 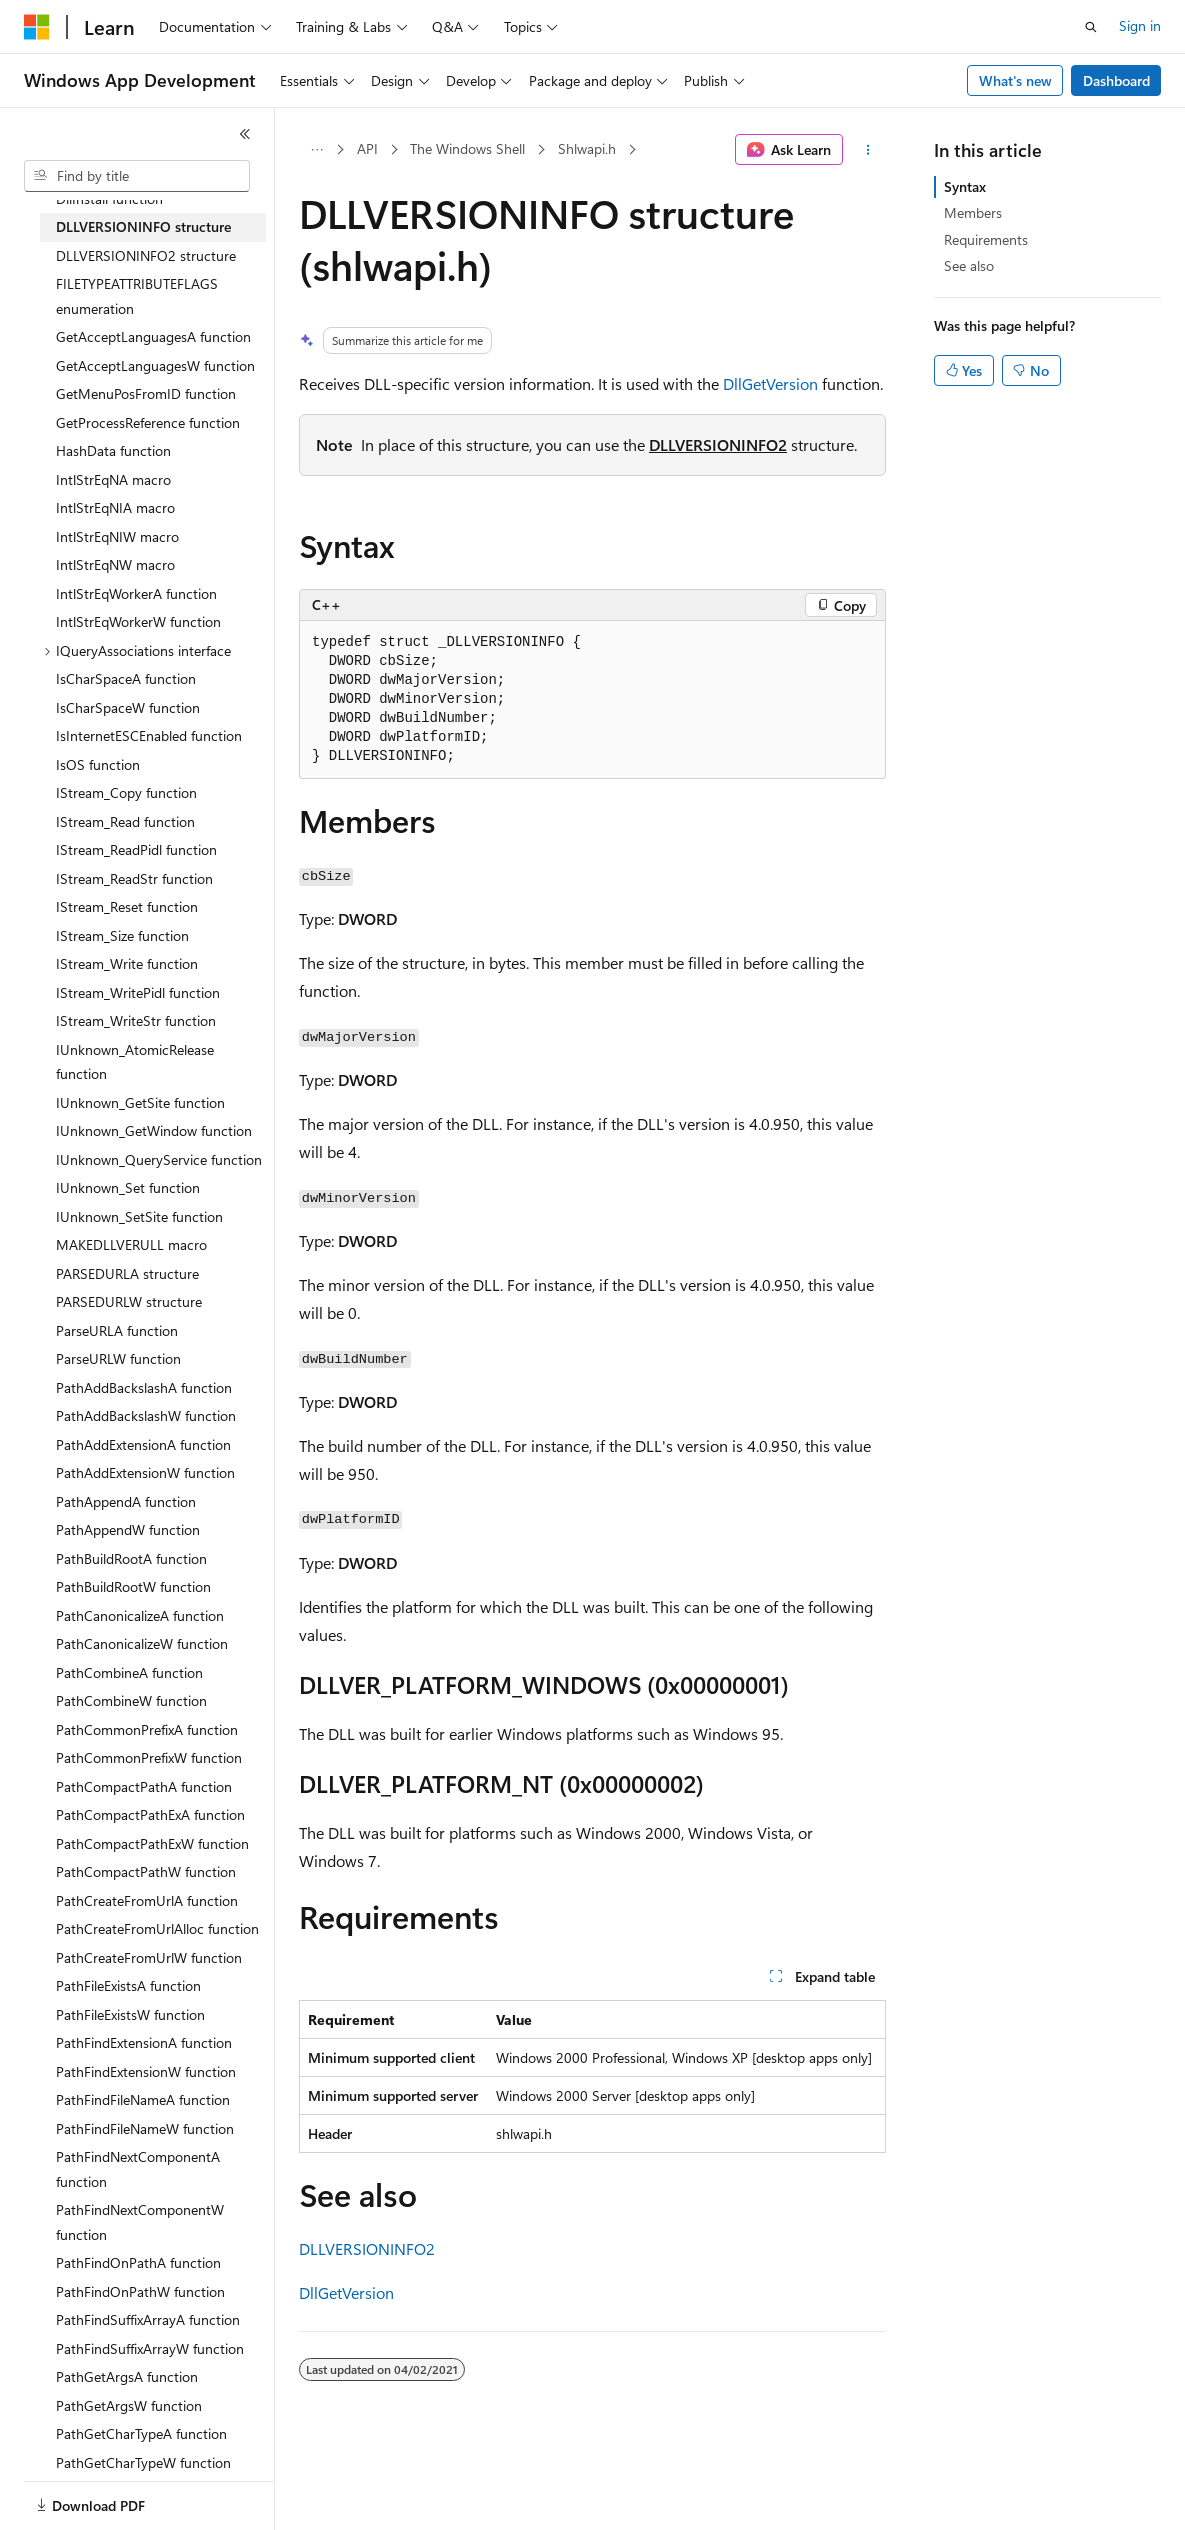 What do you see at coordinates (129, 1301) in the screenshot?
I see `PARSEDURLW structure [treeitem]` at bounding box center [129, 1301].